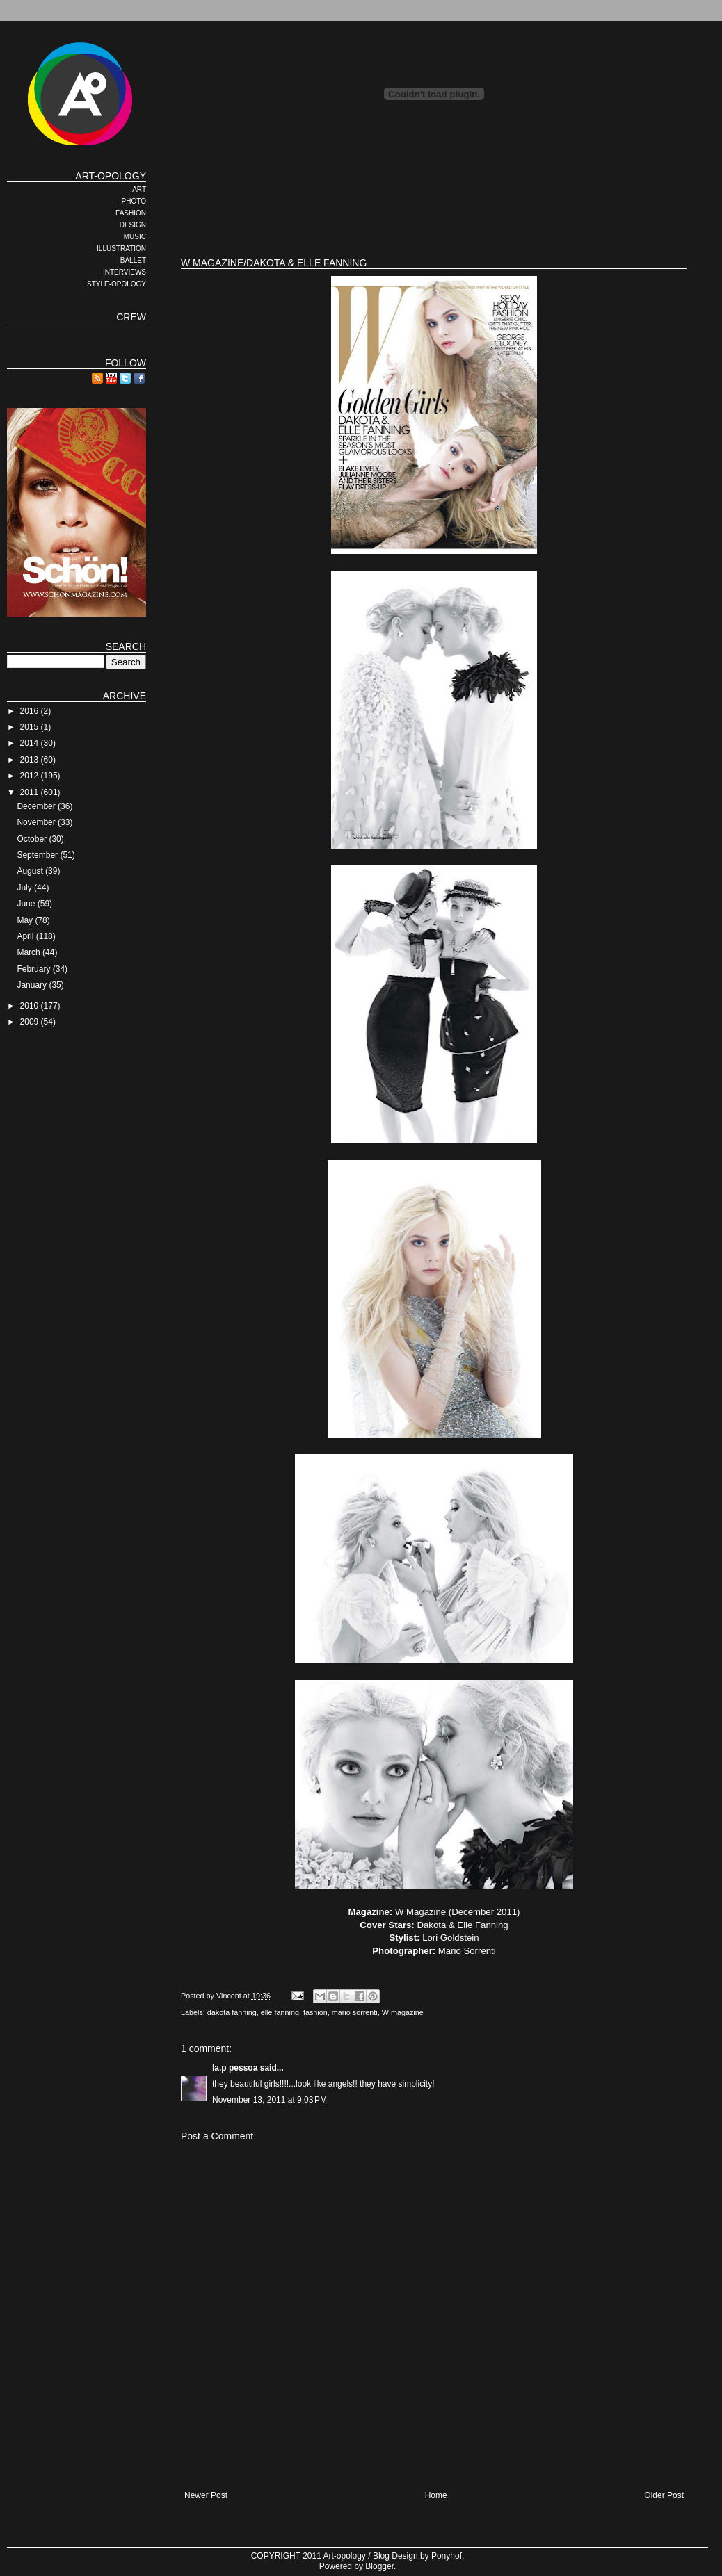 This screenshot has width=722, height=2576. What do you see at coordinates (30, 711) in the screenshot?
I see `2016` at bounding box center [30, 711].